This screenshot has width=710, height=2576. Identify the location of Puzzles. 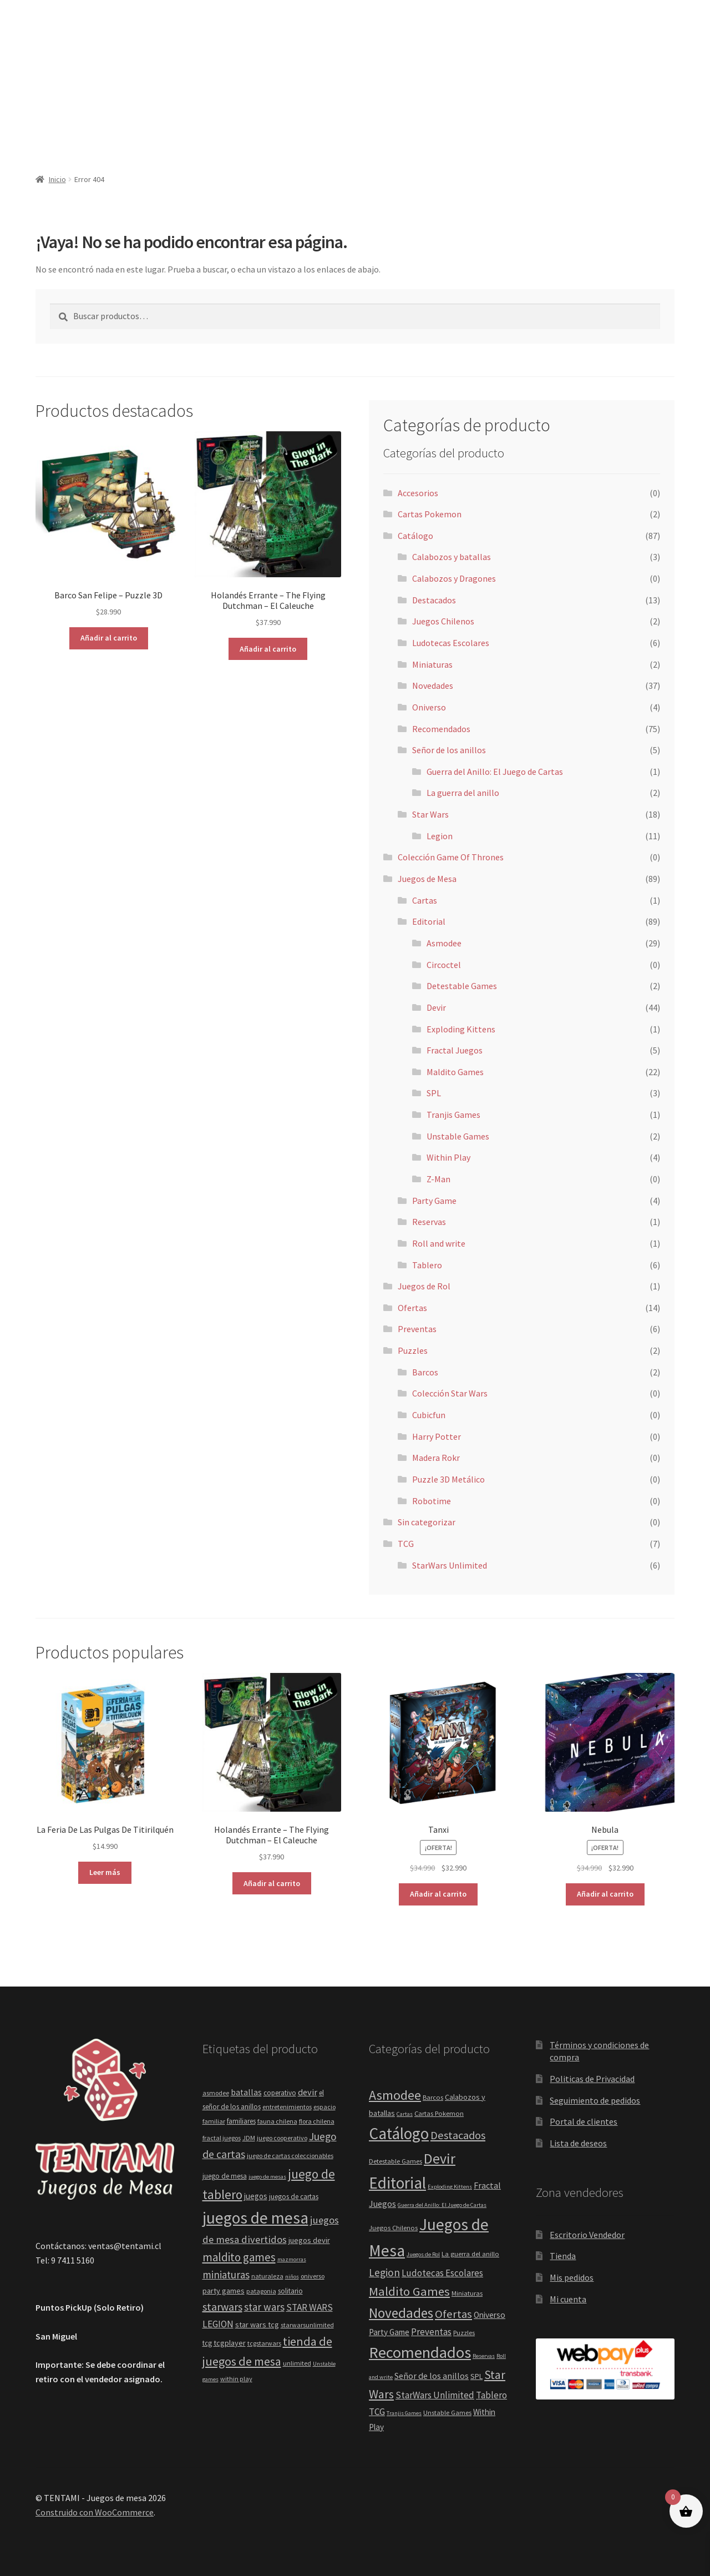
(413, 1350).